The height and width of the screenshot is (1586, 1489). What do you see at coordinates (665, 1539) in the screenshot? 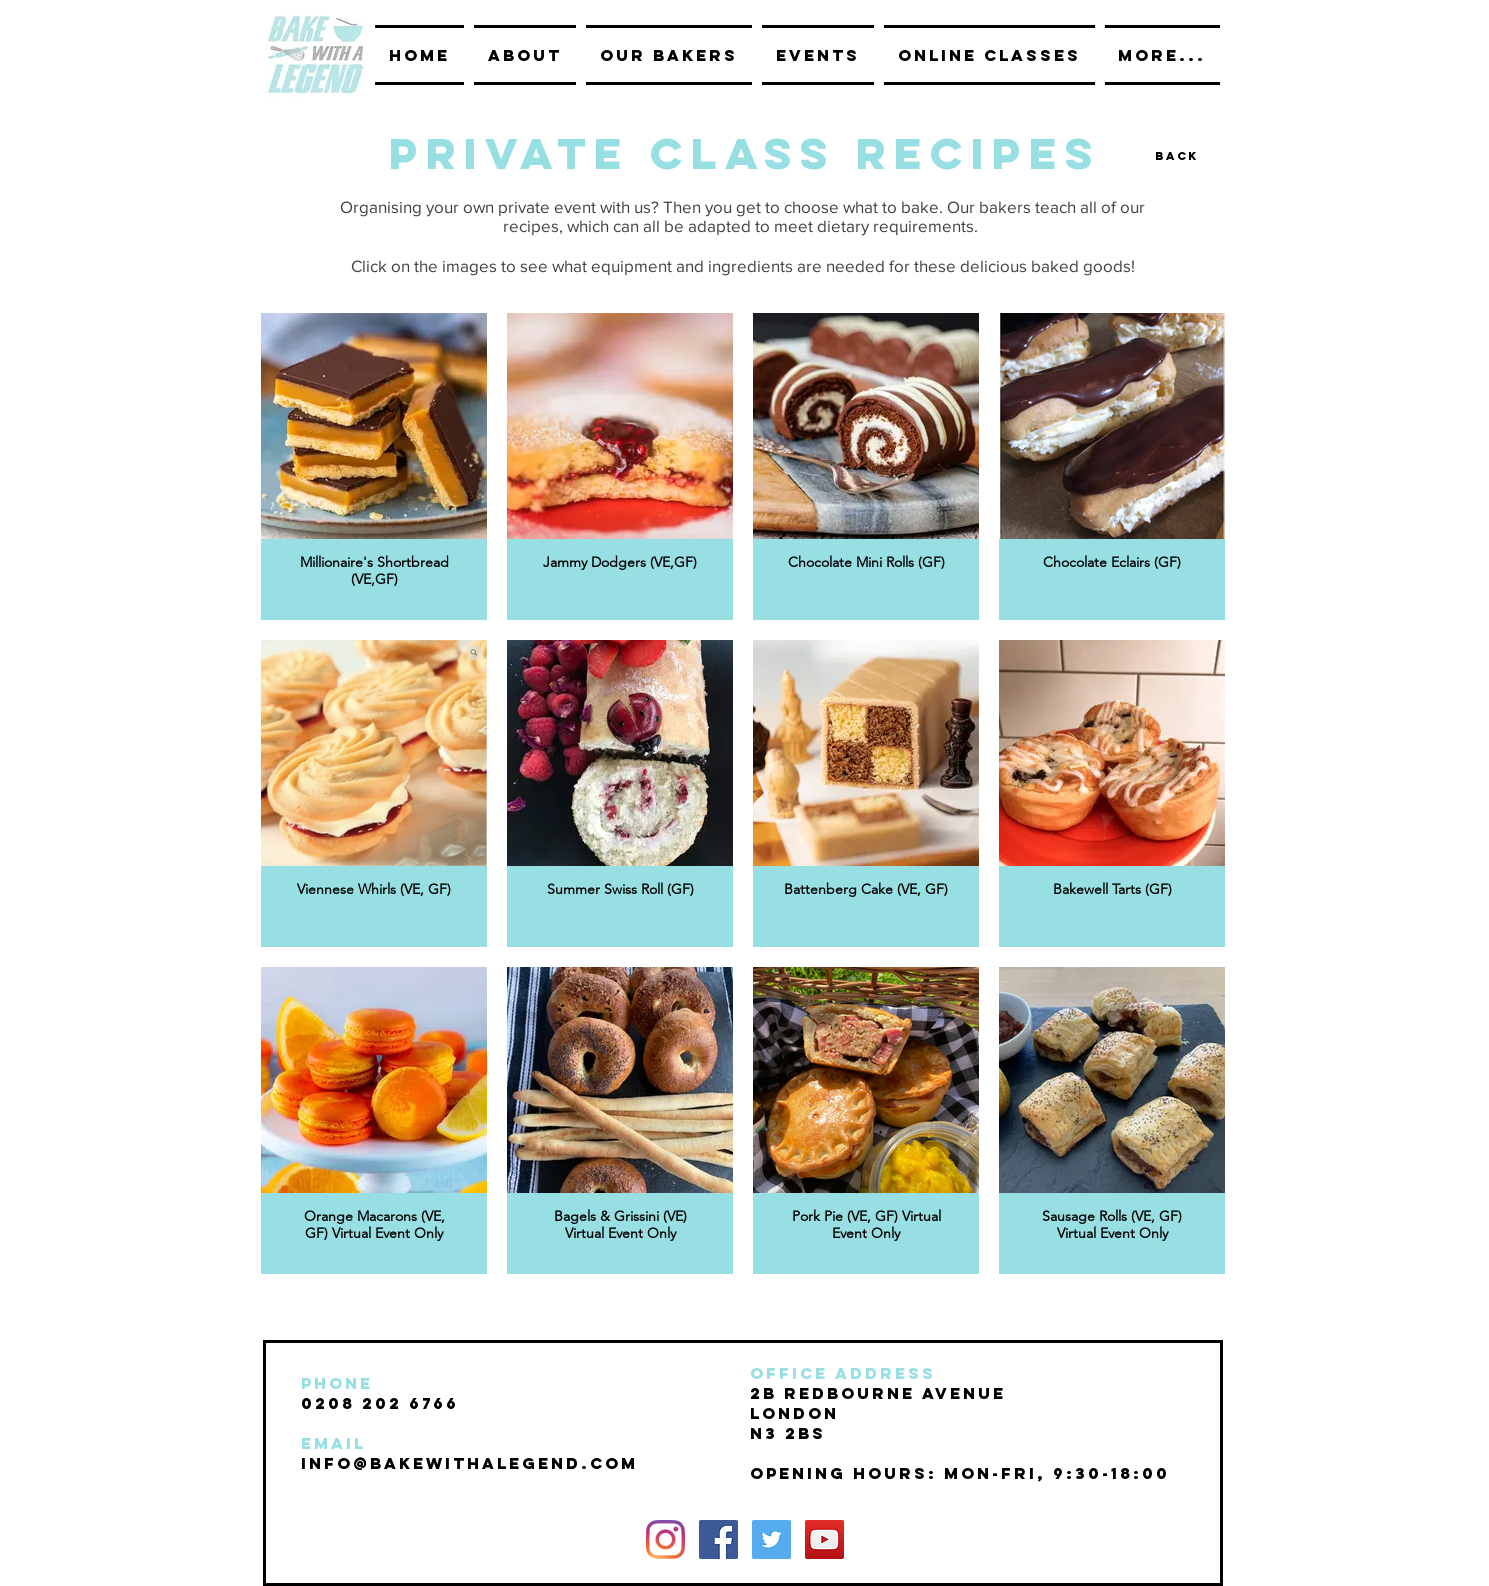
I see `[Instagram]` at bounding box center [665, 1539].